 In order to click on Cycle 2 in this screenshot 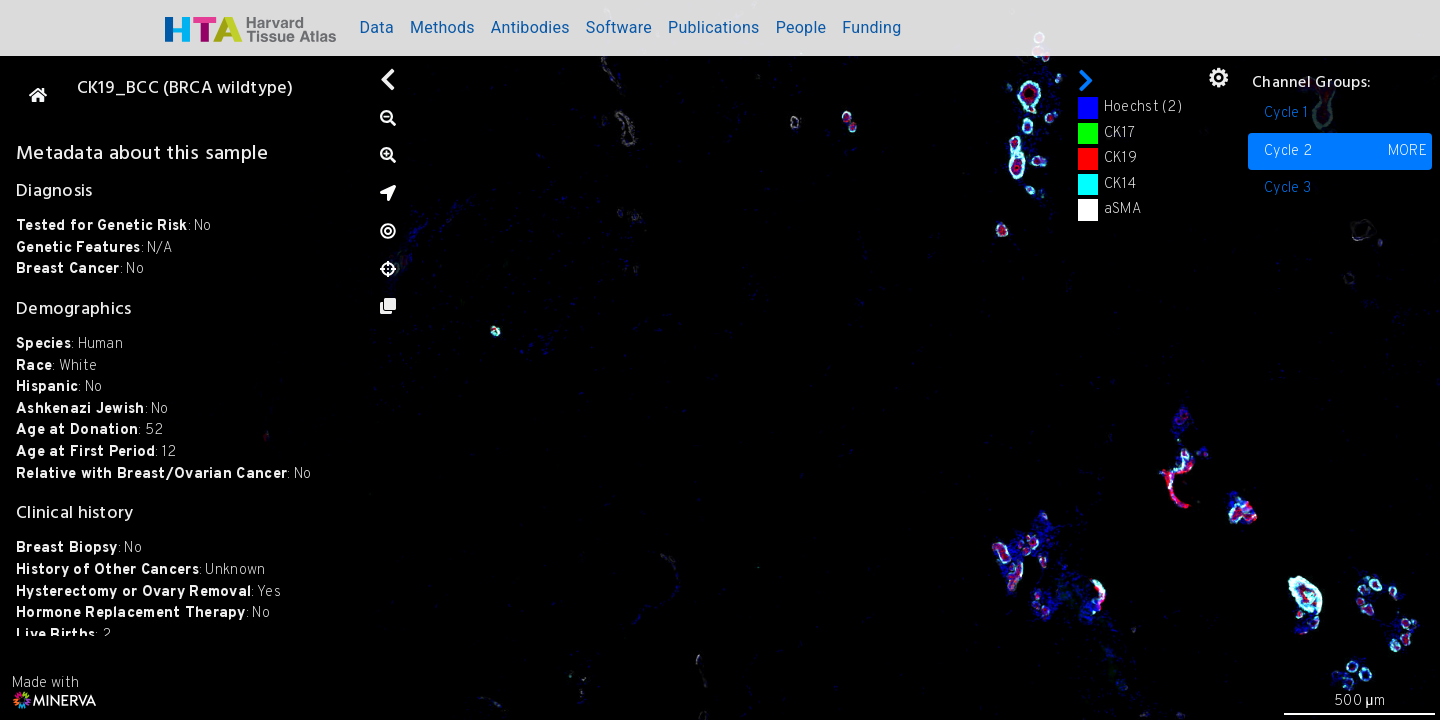, I will do `click(1345, 152)`.